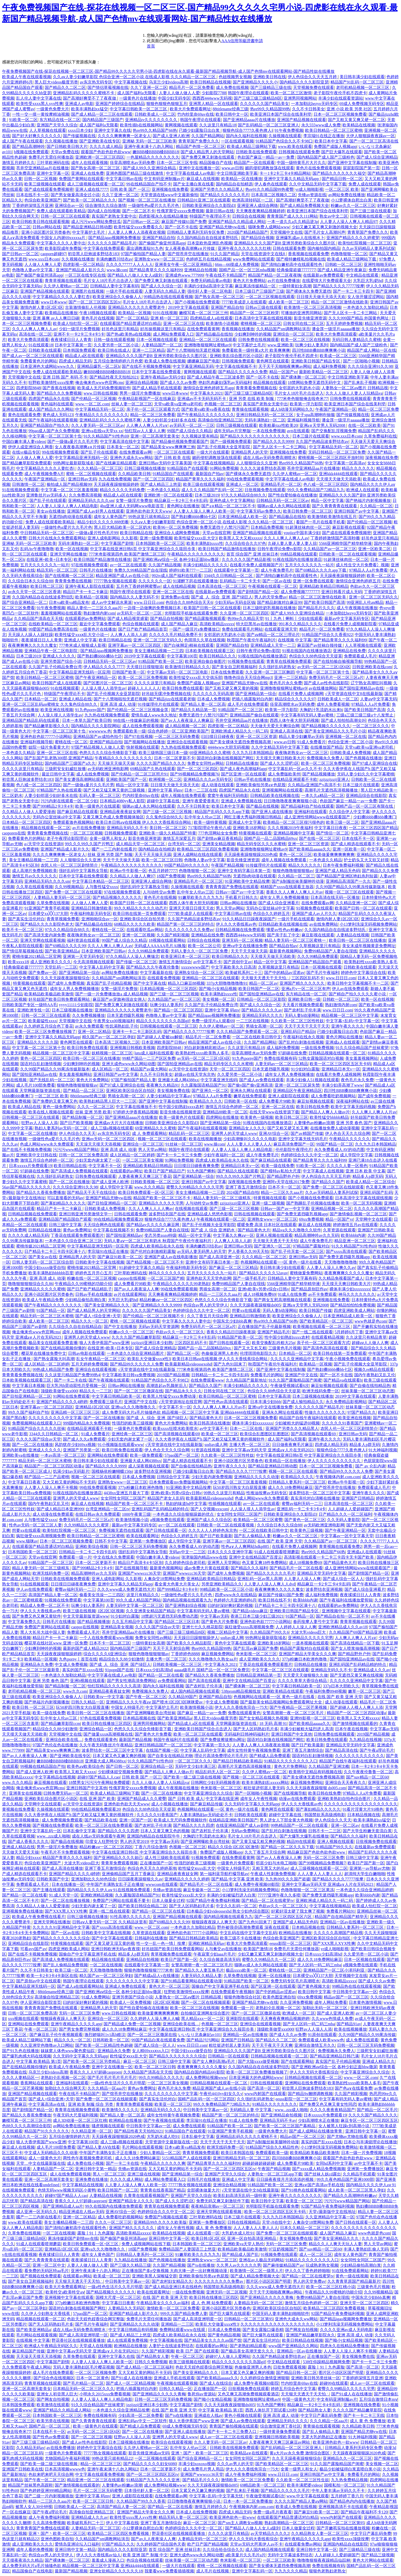 This screenshot has width=401, height=2576. Describe the element at coordinates (243, 769) in the screenshot. I see `国产成人夜色高潮福利app` at that location.